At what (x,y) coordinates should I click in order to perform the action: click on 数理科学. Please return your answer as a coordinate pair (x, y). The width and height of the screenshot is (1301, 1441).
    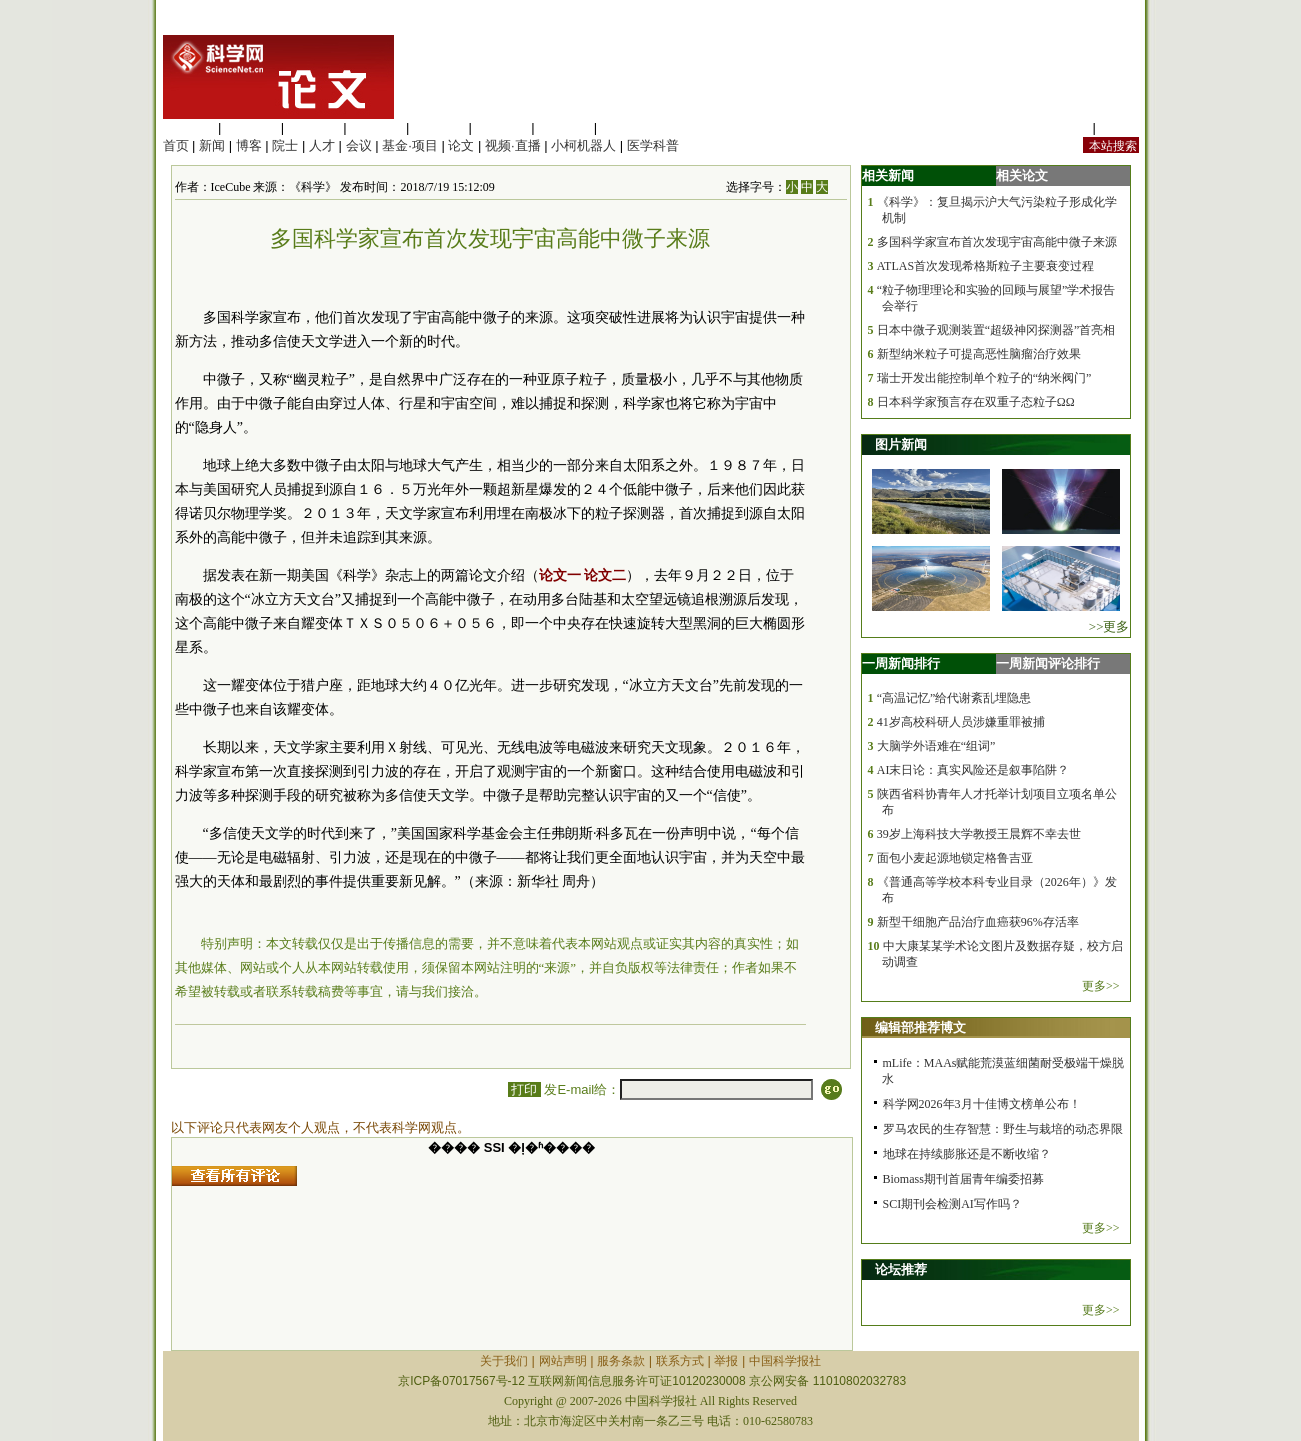
    Looking at the image, I should click on (564, 127).